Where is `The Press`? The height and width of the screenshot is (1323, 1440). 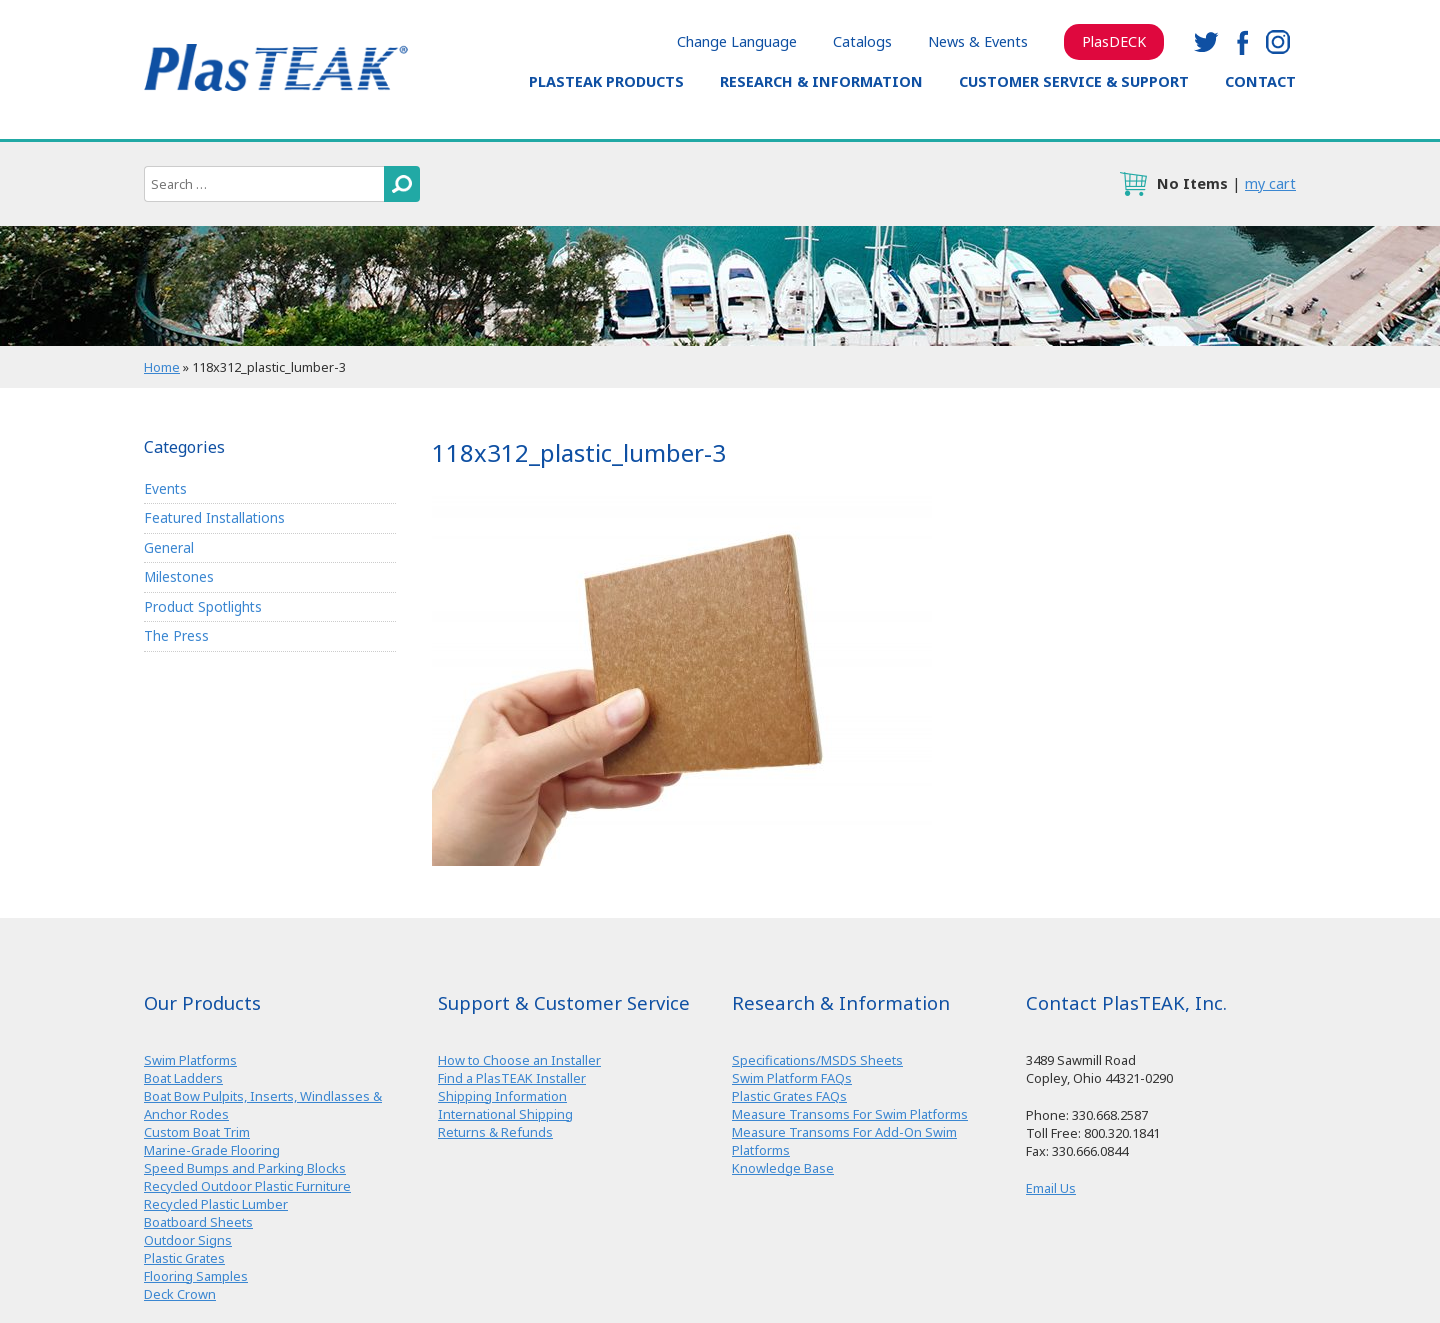 The Press is located at coordinates (176, 636).